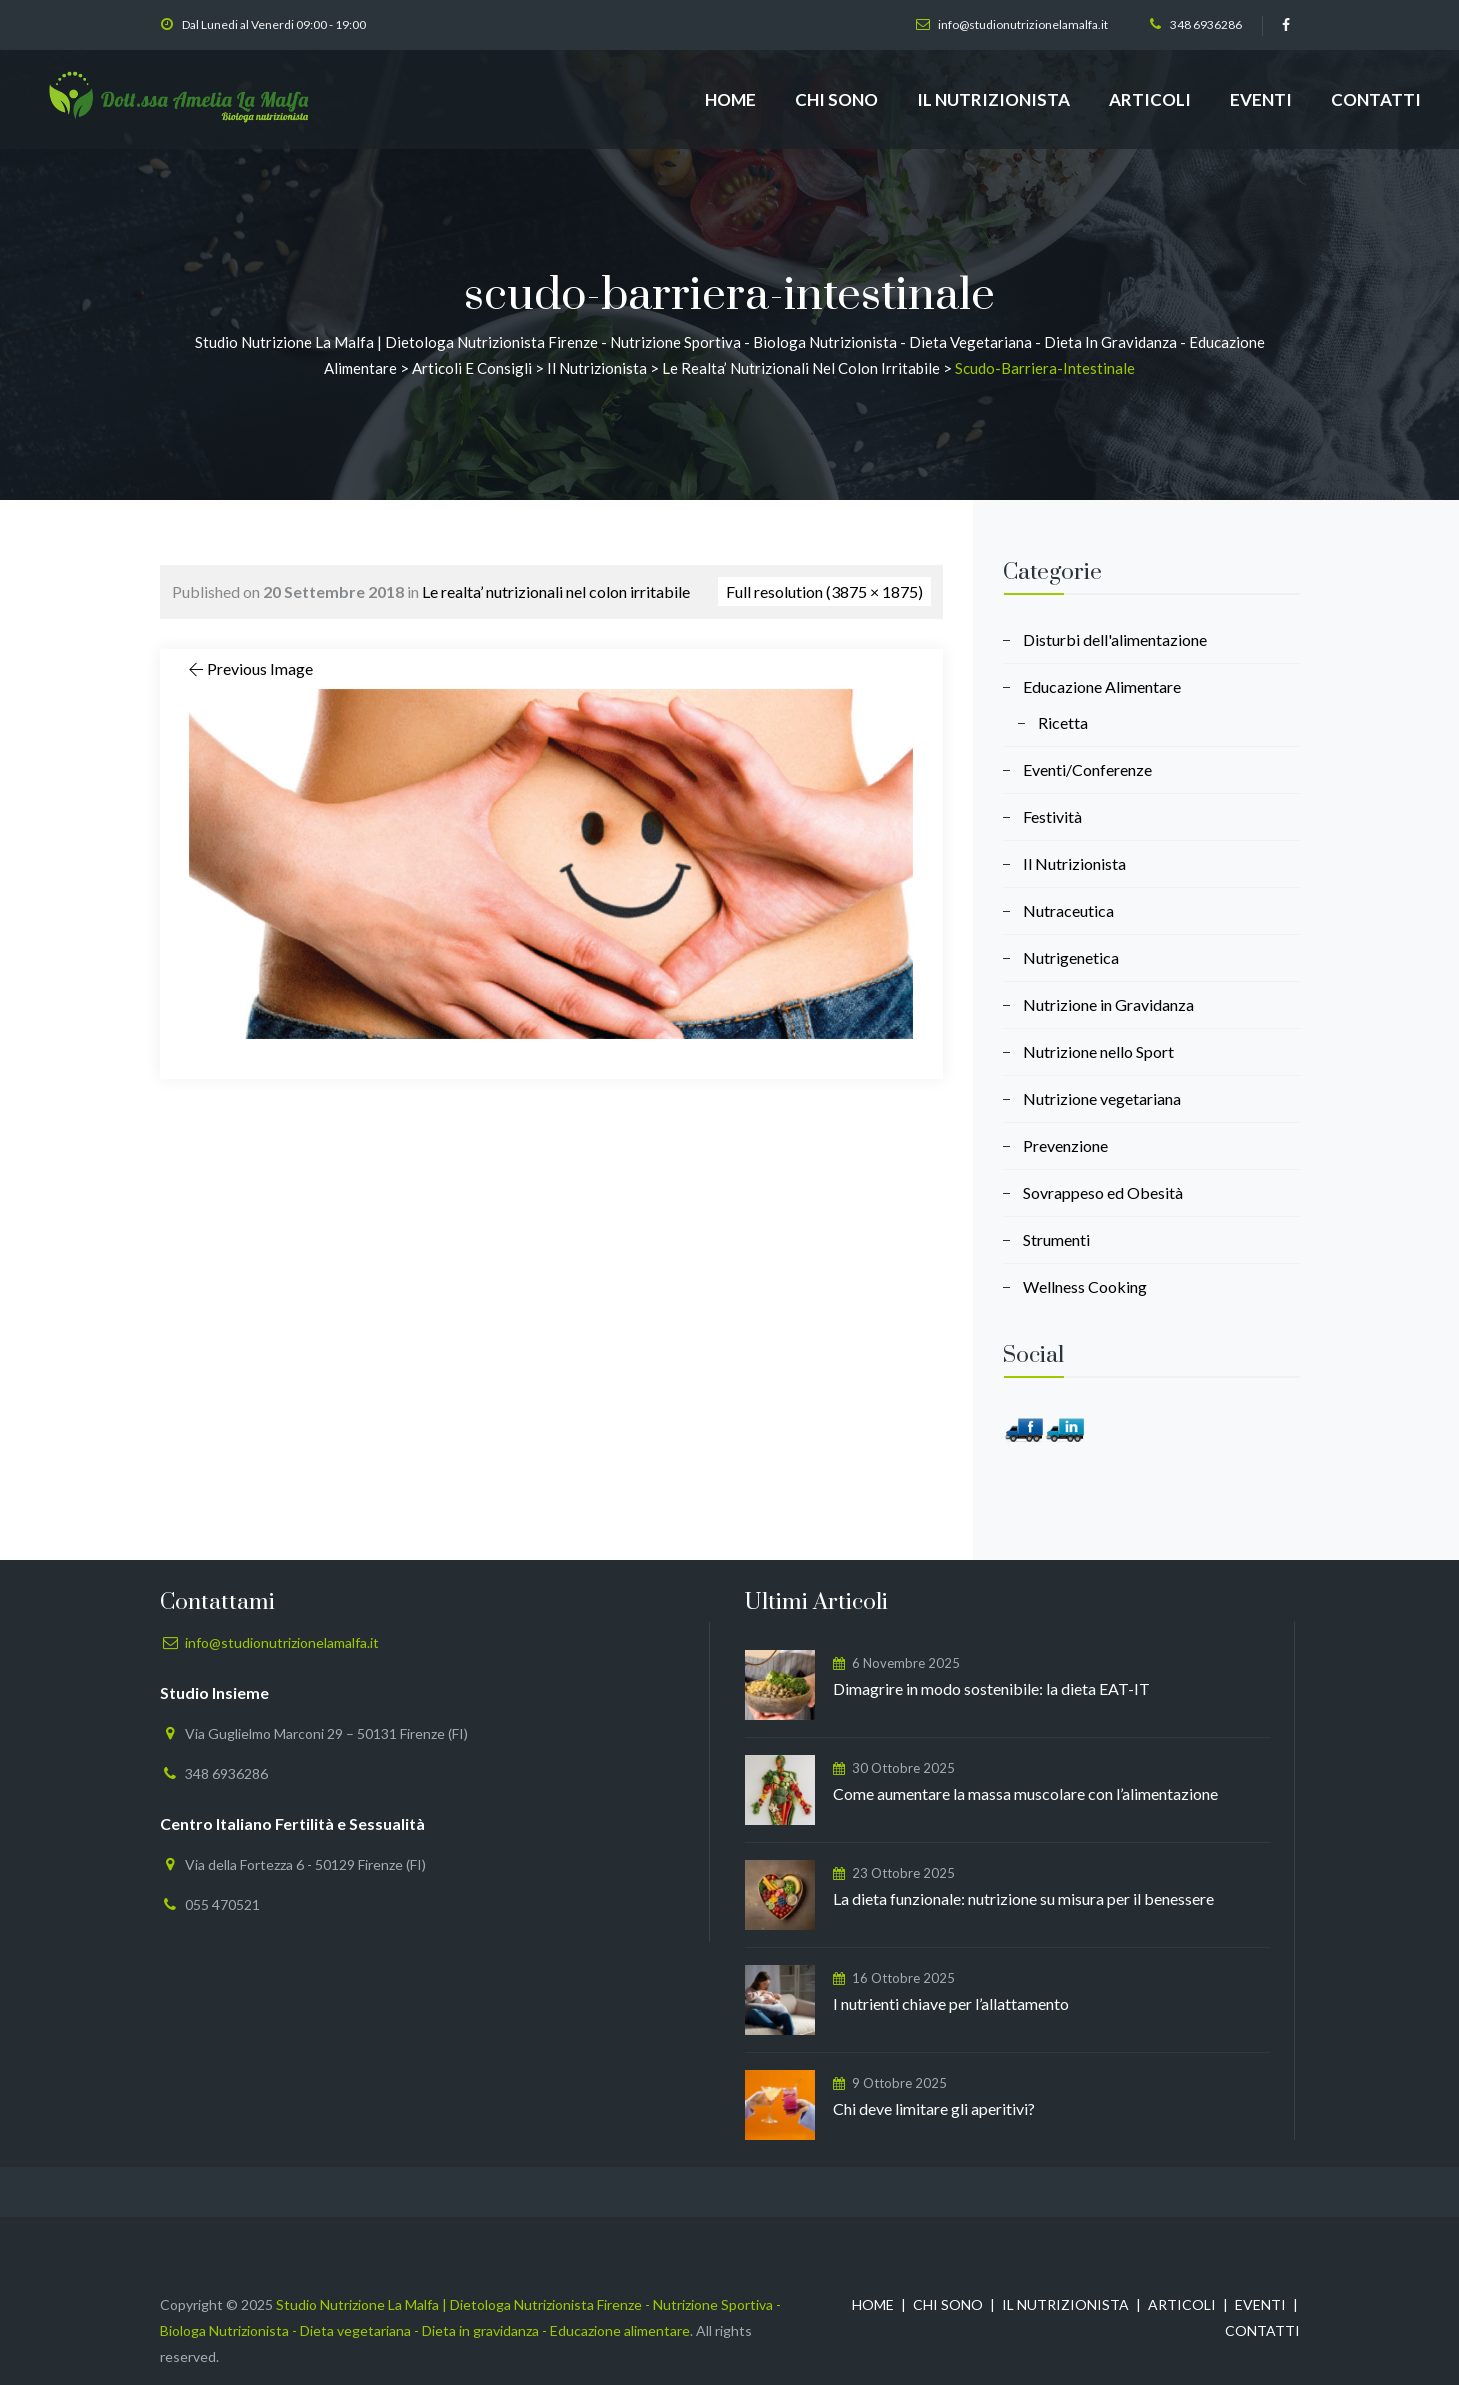 This screenshot has width=1459, height=2385. Describe the element at coordinates (1056, 1239) in the screenshot. I see `Strumenti` at that location.